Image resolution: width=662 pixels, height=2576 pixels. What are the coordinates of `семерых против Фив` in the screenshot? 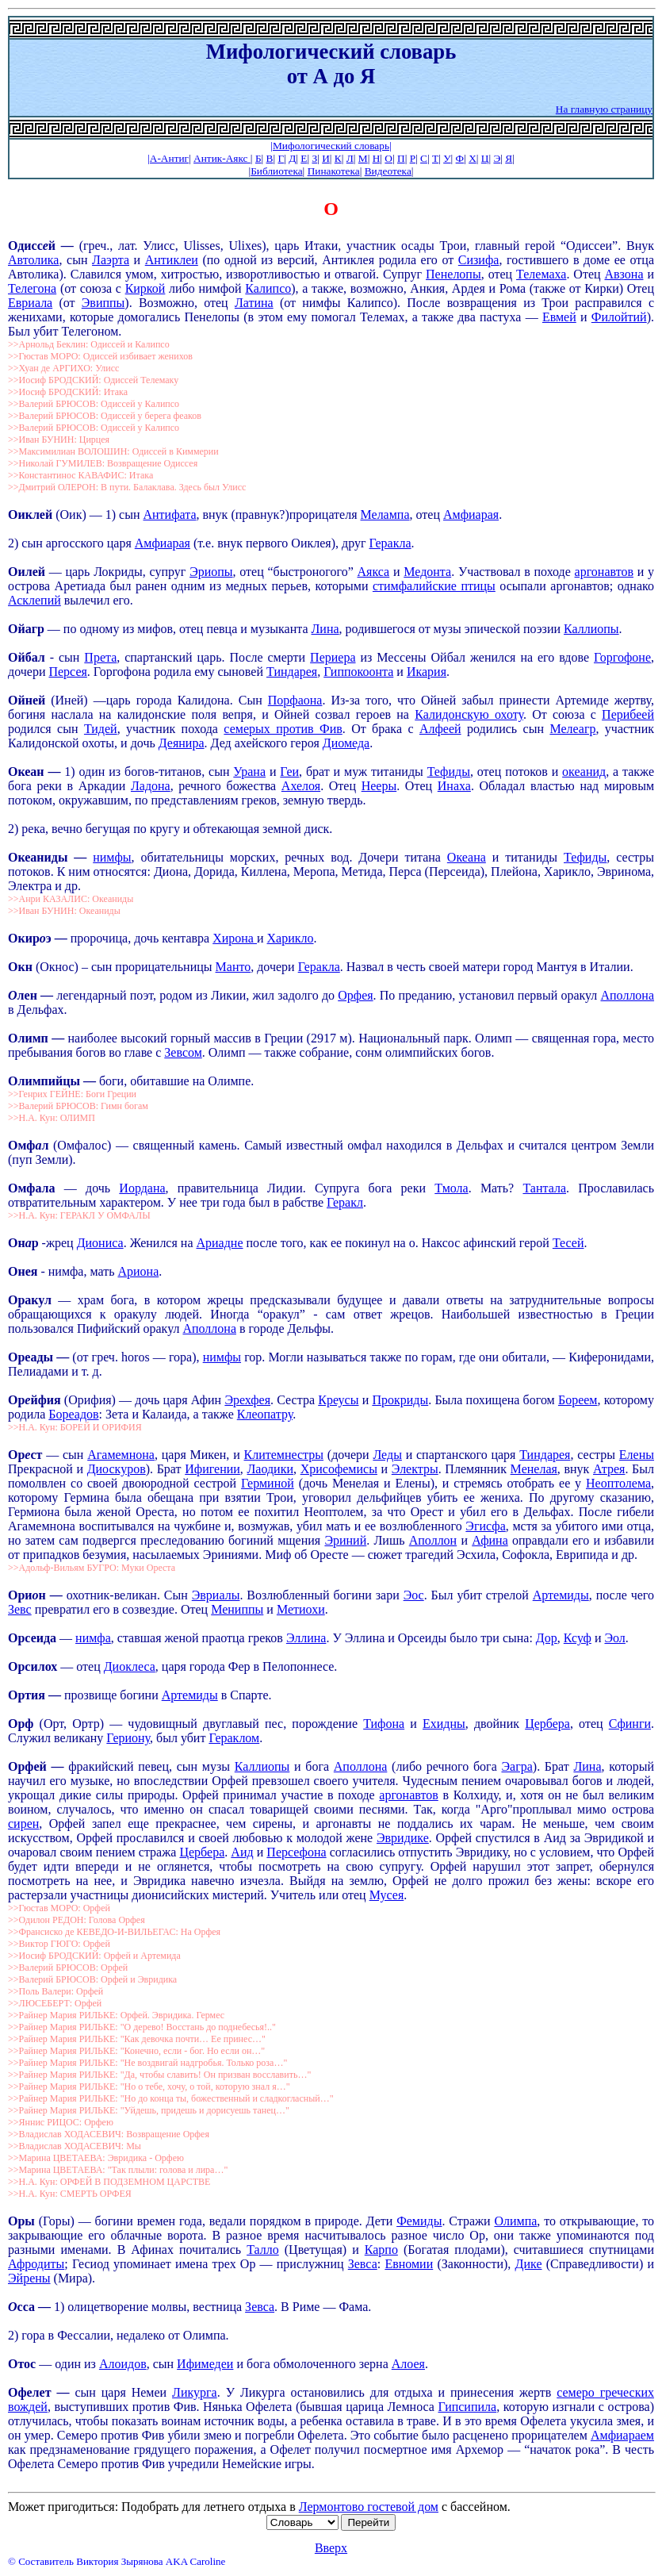 It's located at (283, 728).